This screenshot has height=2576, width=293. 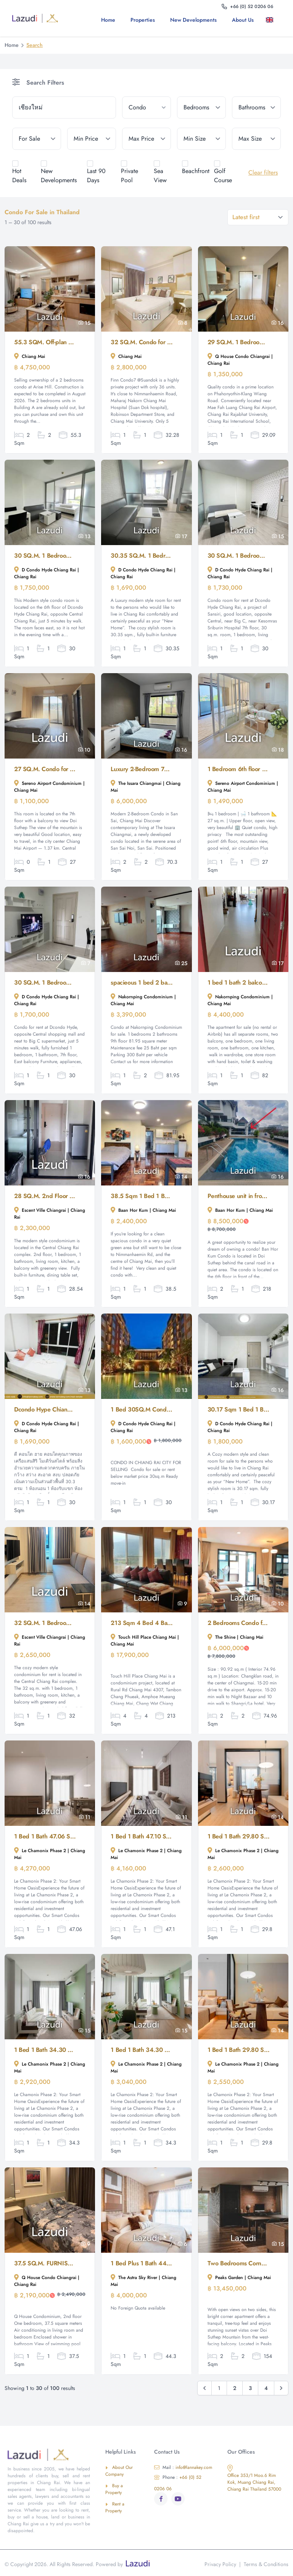 What do you see at coordinates (256, 107) in the screenshot?
I see `[bathrooms]` at bounding box center [256, 107].